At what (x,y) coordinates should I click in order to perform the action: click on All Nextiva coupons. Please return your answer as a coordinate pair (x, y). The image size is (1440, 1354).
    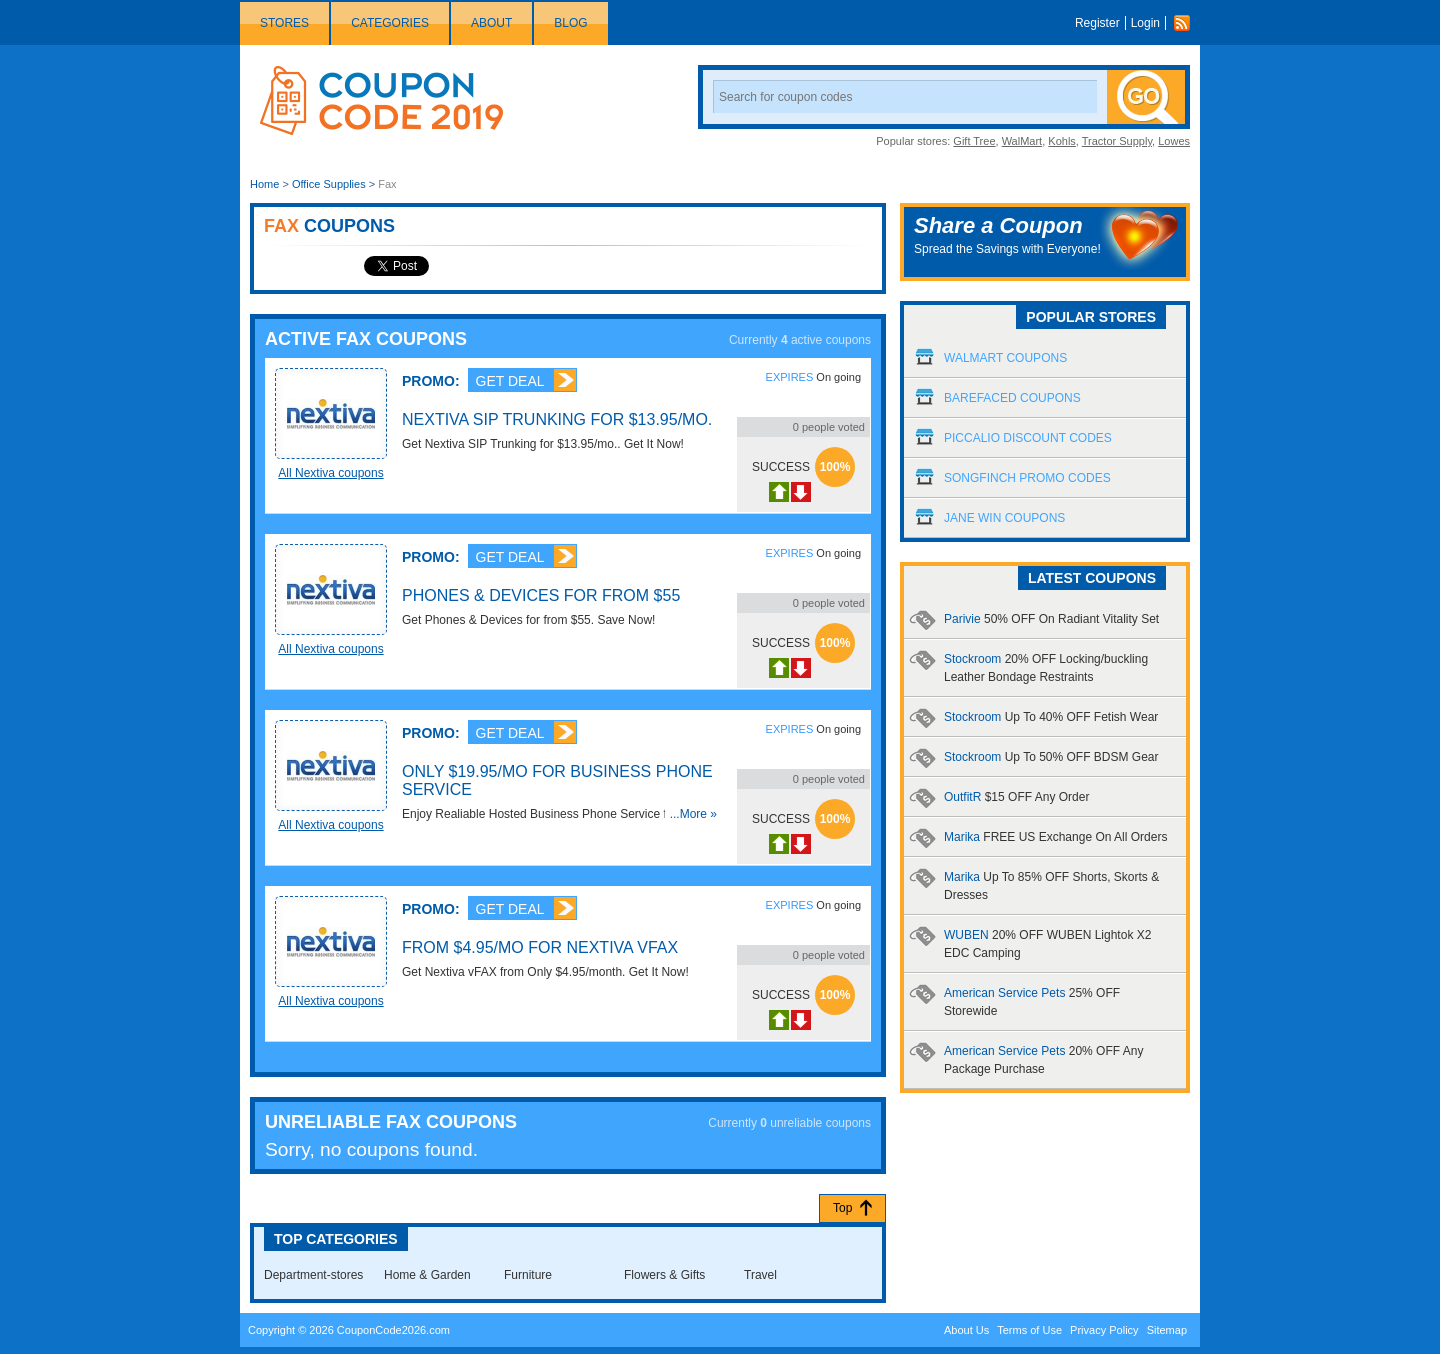
    Looking at the image, I should click on (330, 473).